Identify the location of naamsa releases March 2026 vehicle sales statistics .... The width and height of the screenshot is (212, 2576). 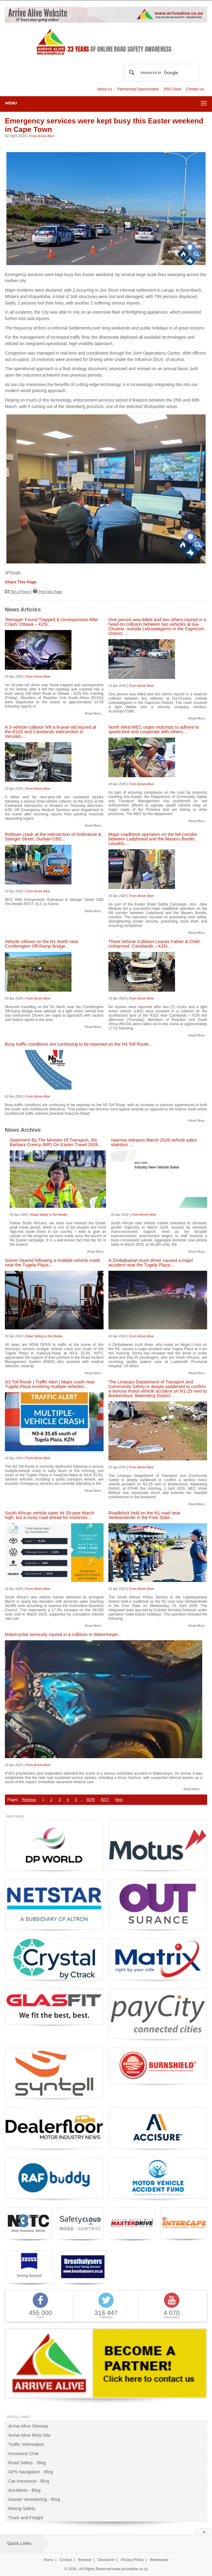
(154, 1142).